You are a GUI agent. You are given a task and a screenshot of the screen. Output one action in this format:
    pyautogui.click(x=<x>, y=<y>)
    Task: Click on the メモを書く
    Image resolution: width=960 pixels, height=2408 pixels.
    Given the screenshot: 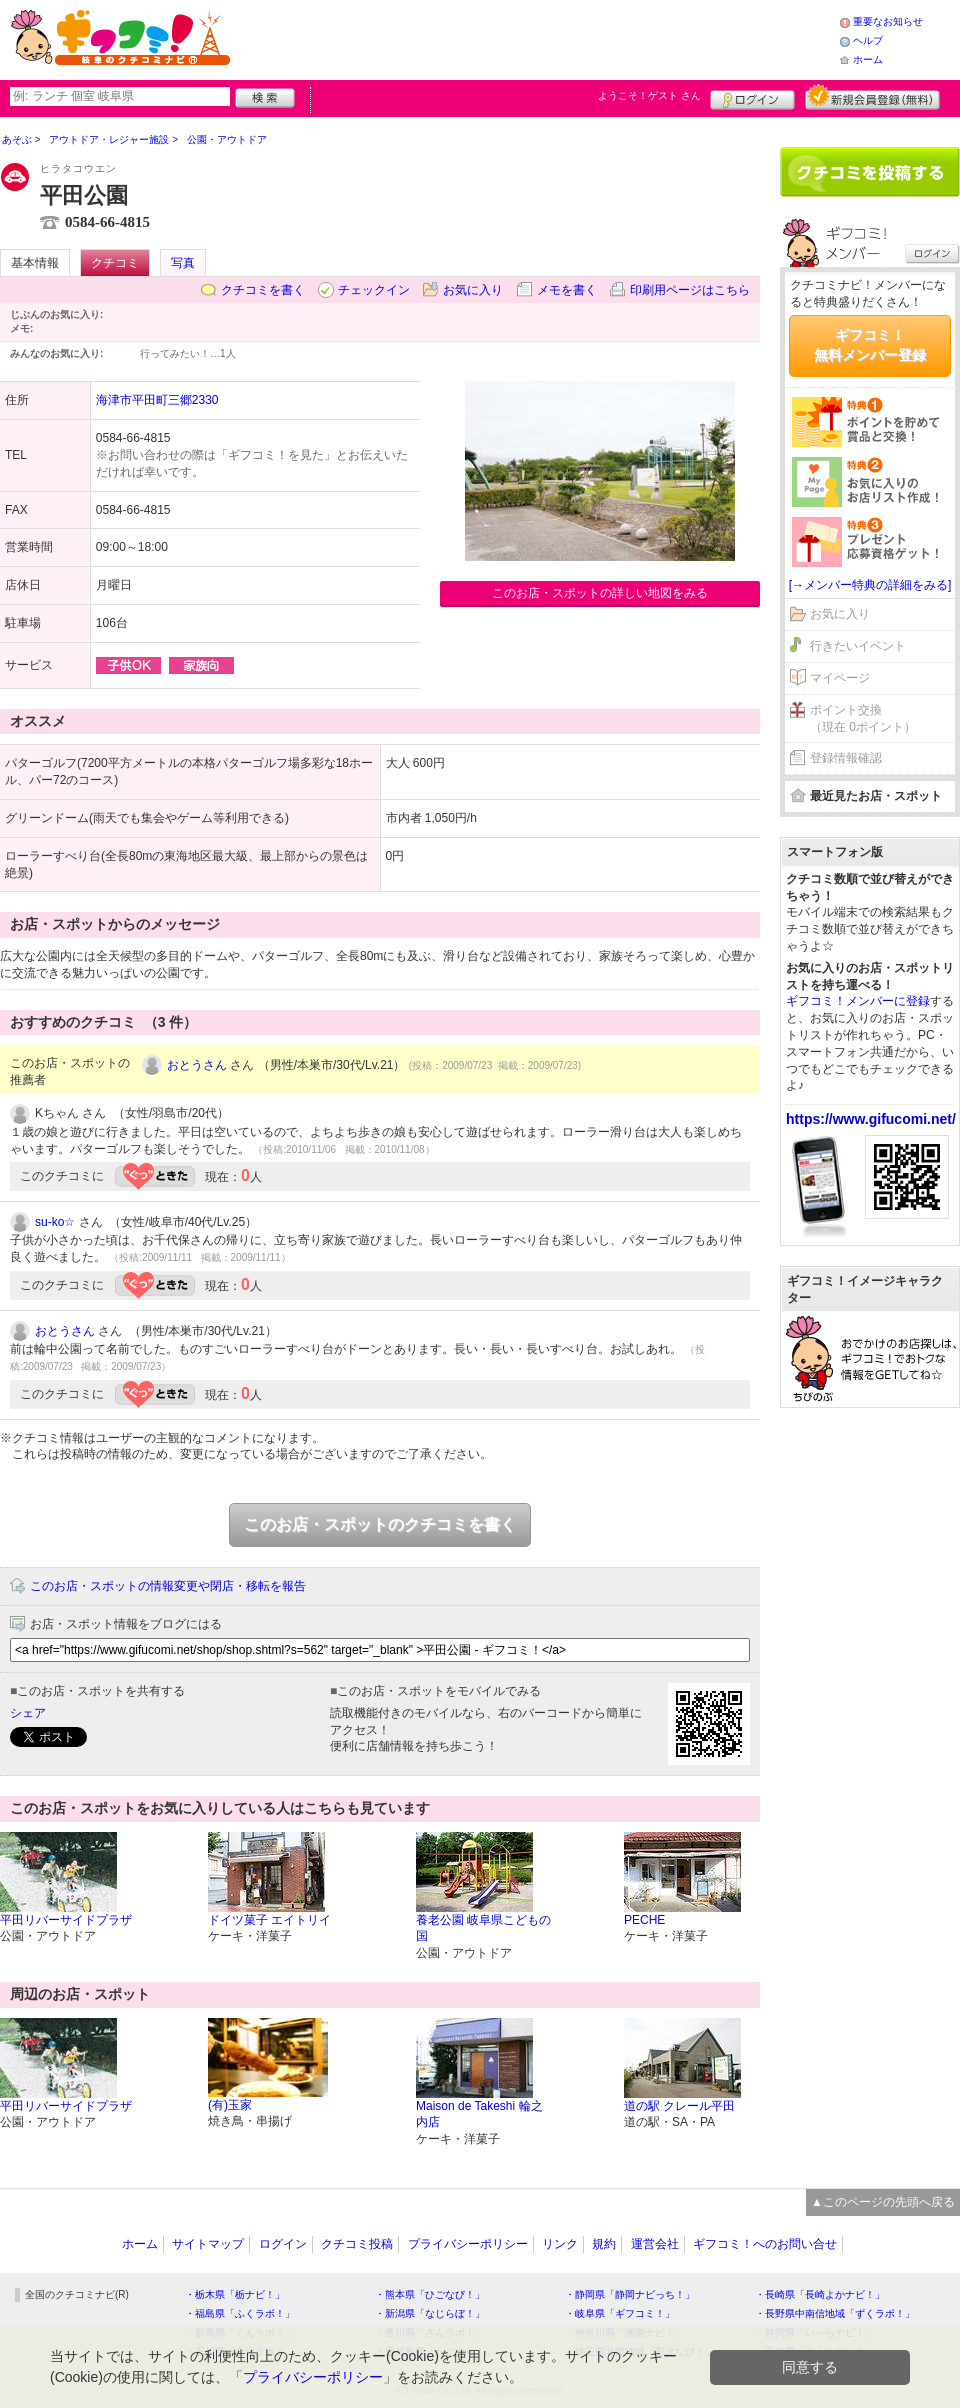 What is the action you would take?
    pyautogui.click(x=567, y=290)
    